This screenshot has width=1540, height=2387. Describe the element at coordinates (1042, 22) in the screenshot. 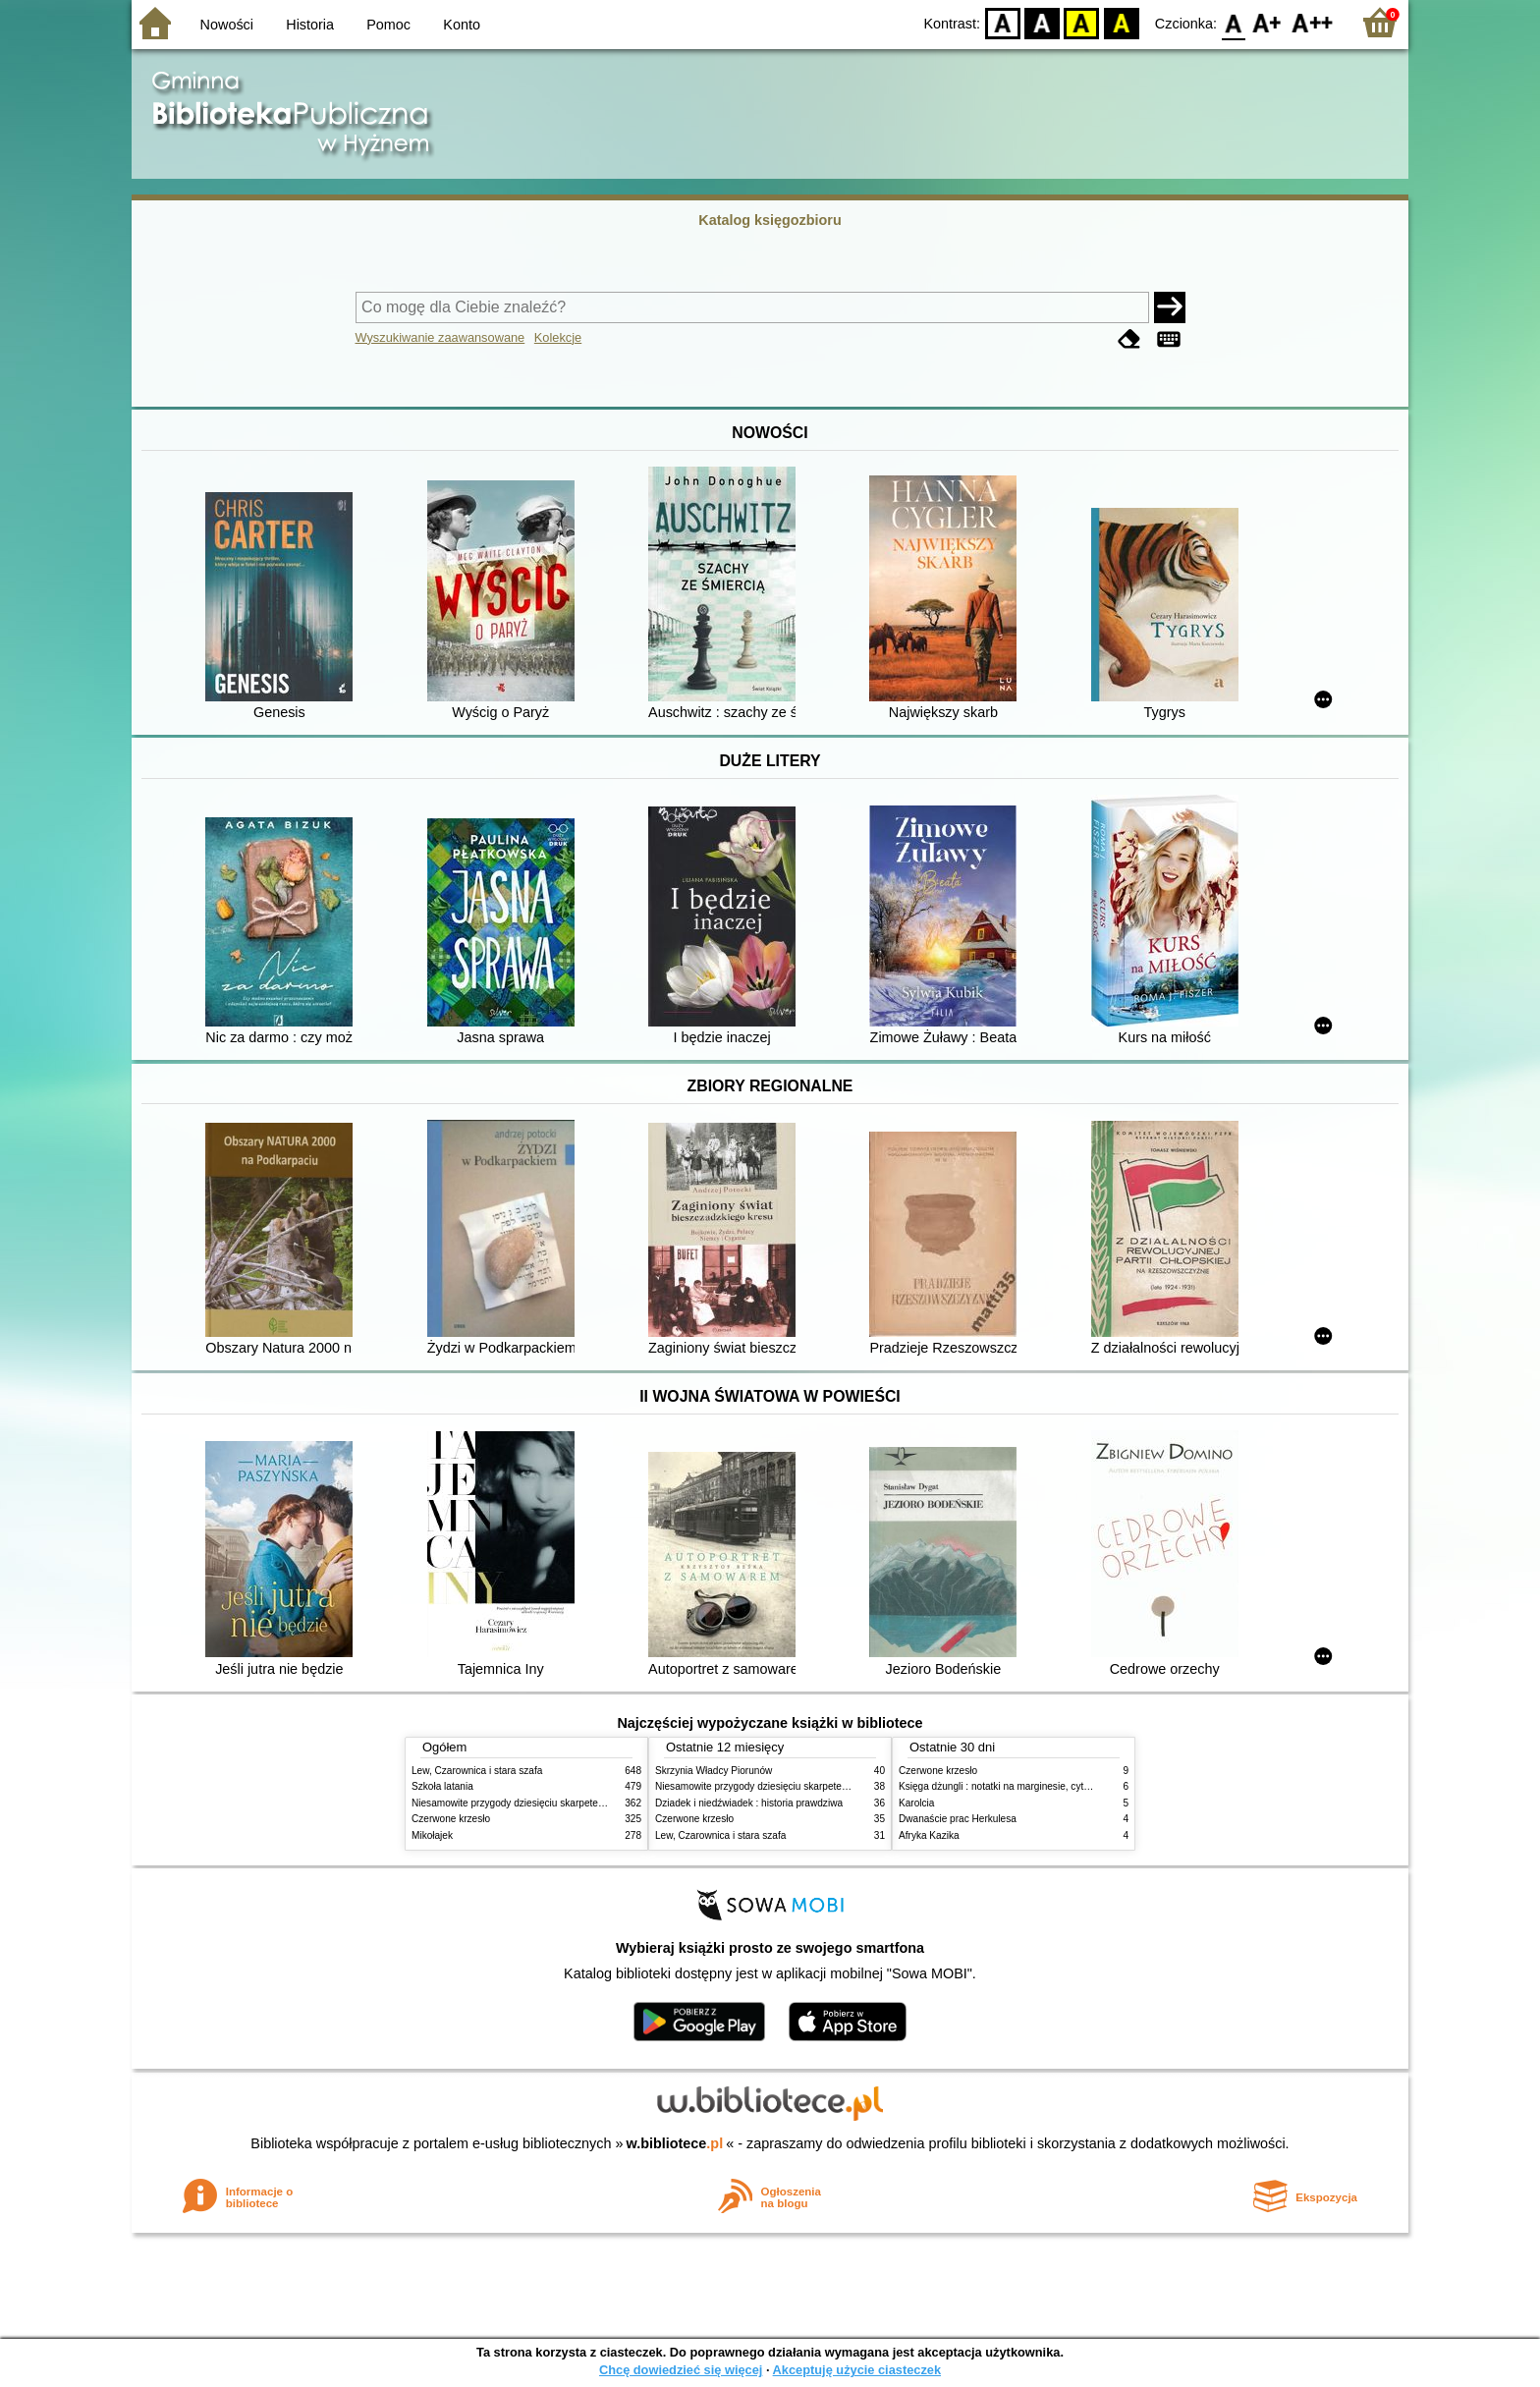

I see `BW` at that location.